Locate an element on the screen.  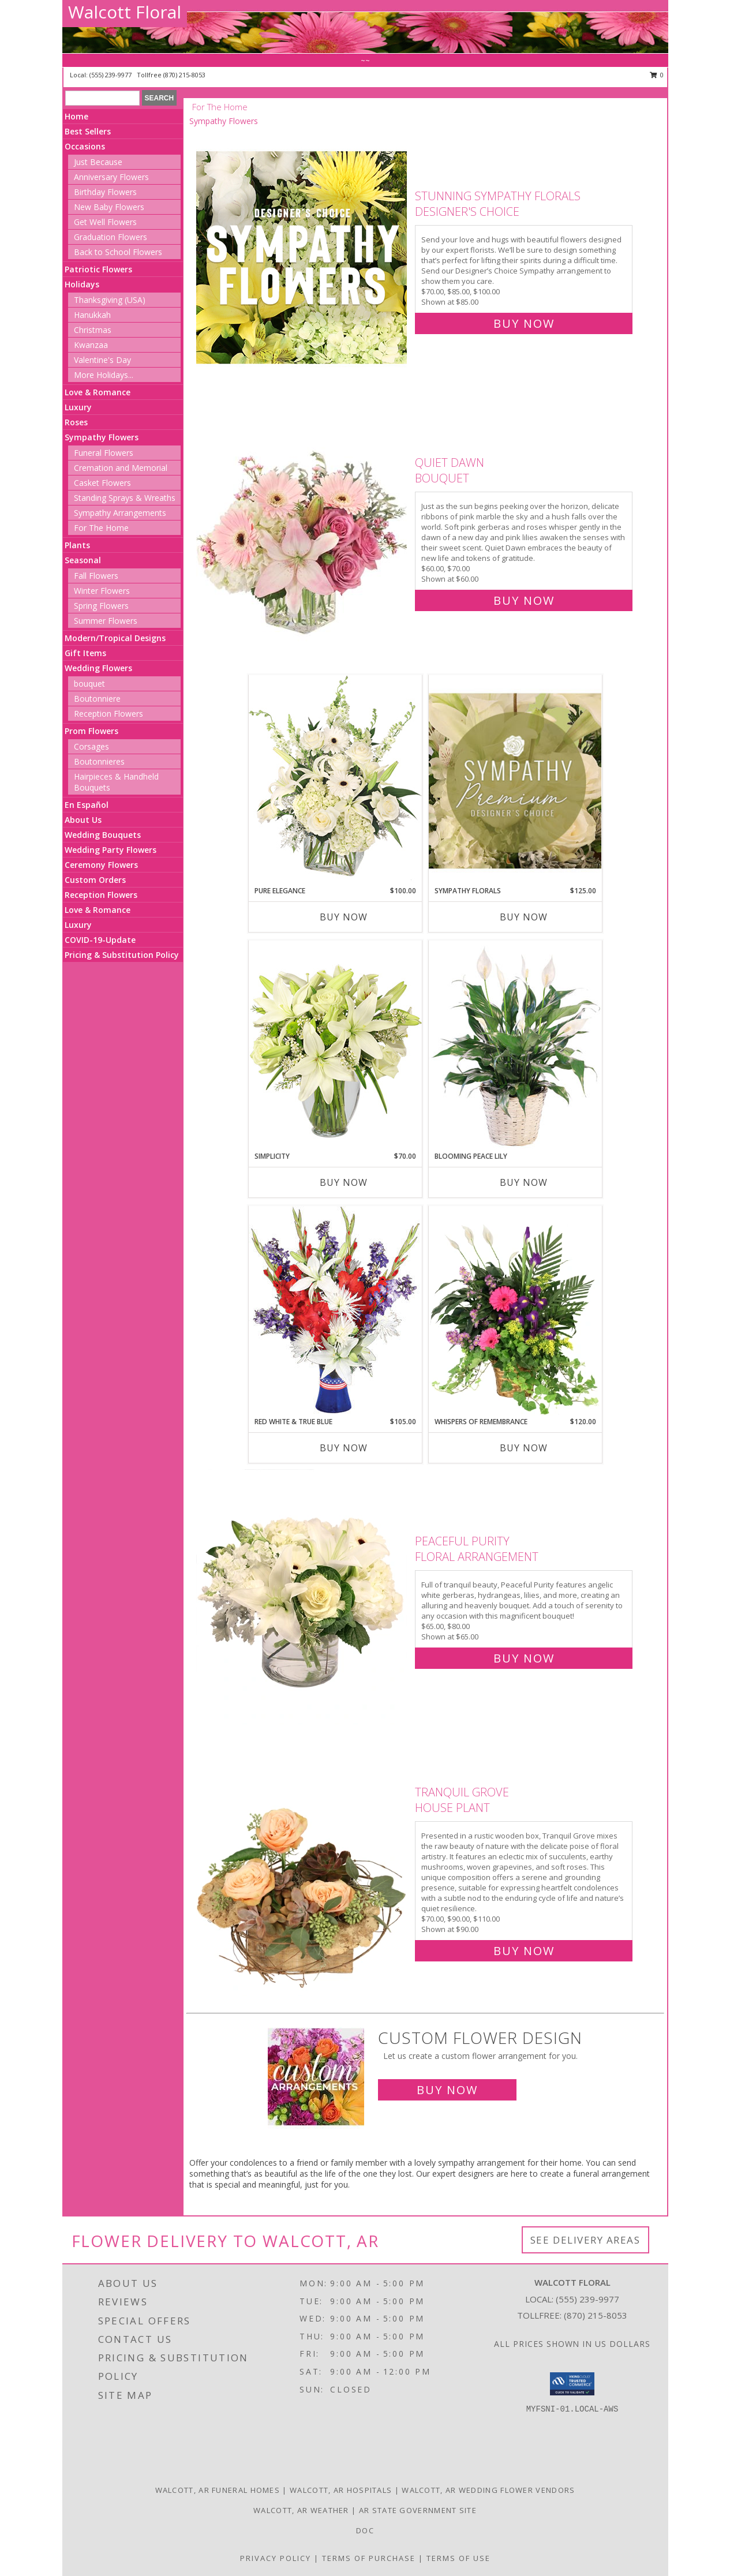
Buy Now [Buy SIMPLICITY Now for $70.00] is located at coordinates (344, 1182).